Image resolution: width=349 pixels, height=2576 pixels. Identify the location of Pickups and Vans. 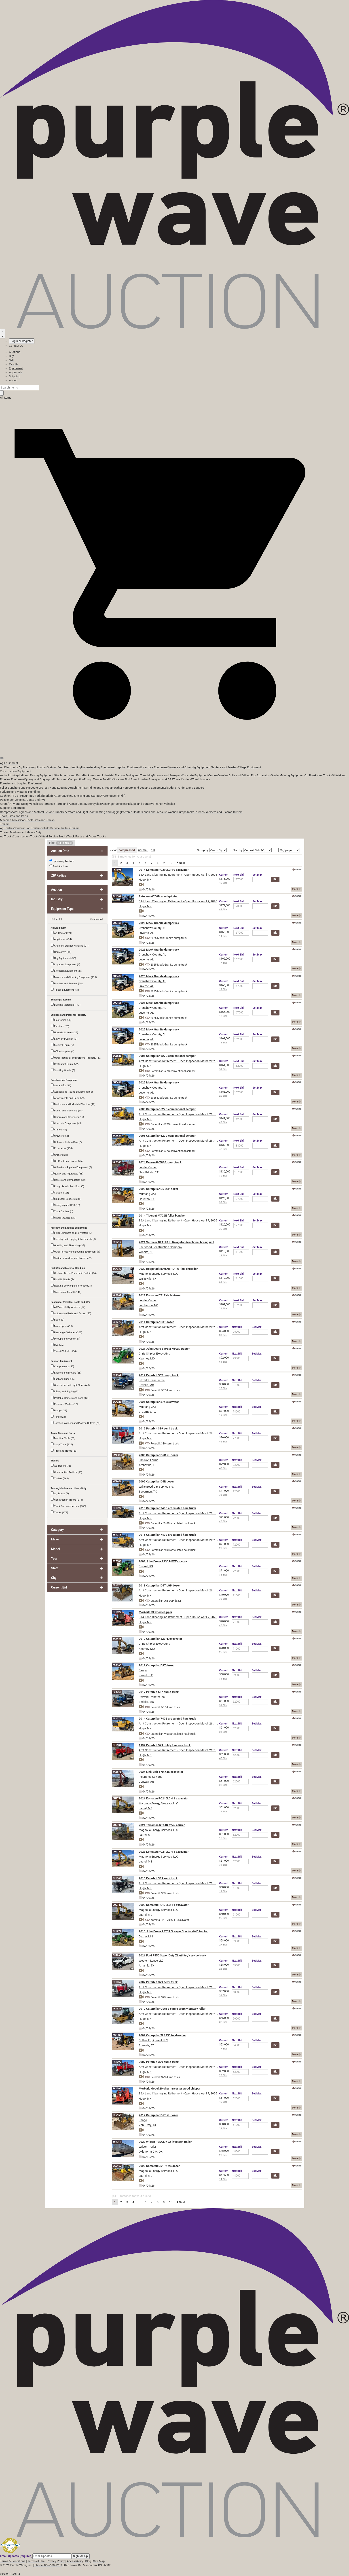
(137, 803).